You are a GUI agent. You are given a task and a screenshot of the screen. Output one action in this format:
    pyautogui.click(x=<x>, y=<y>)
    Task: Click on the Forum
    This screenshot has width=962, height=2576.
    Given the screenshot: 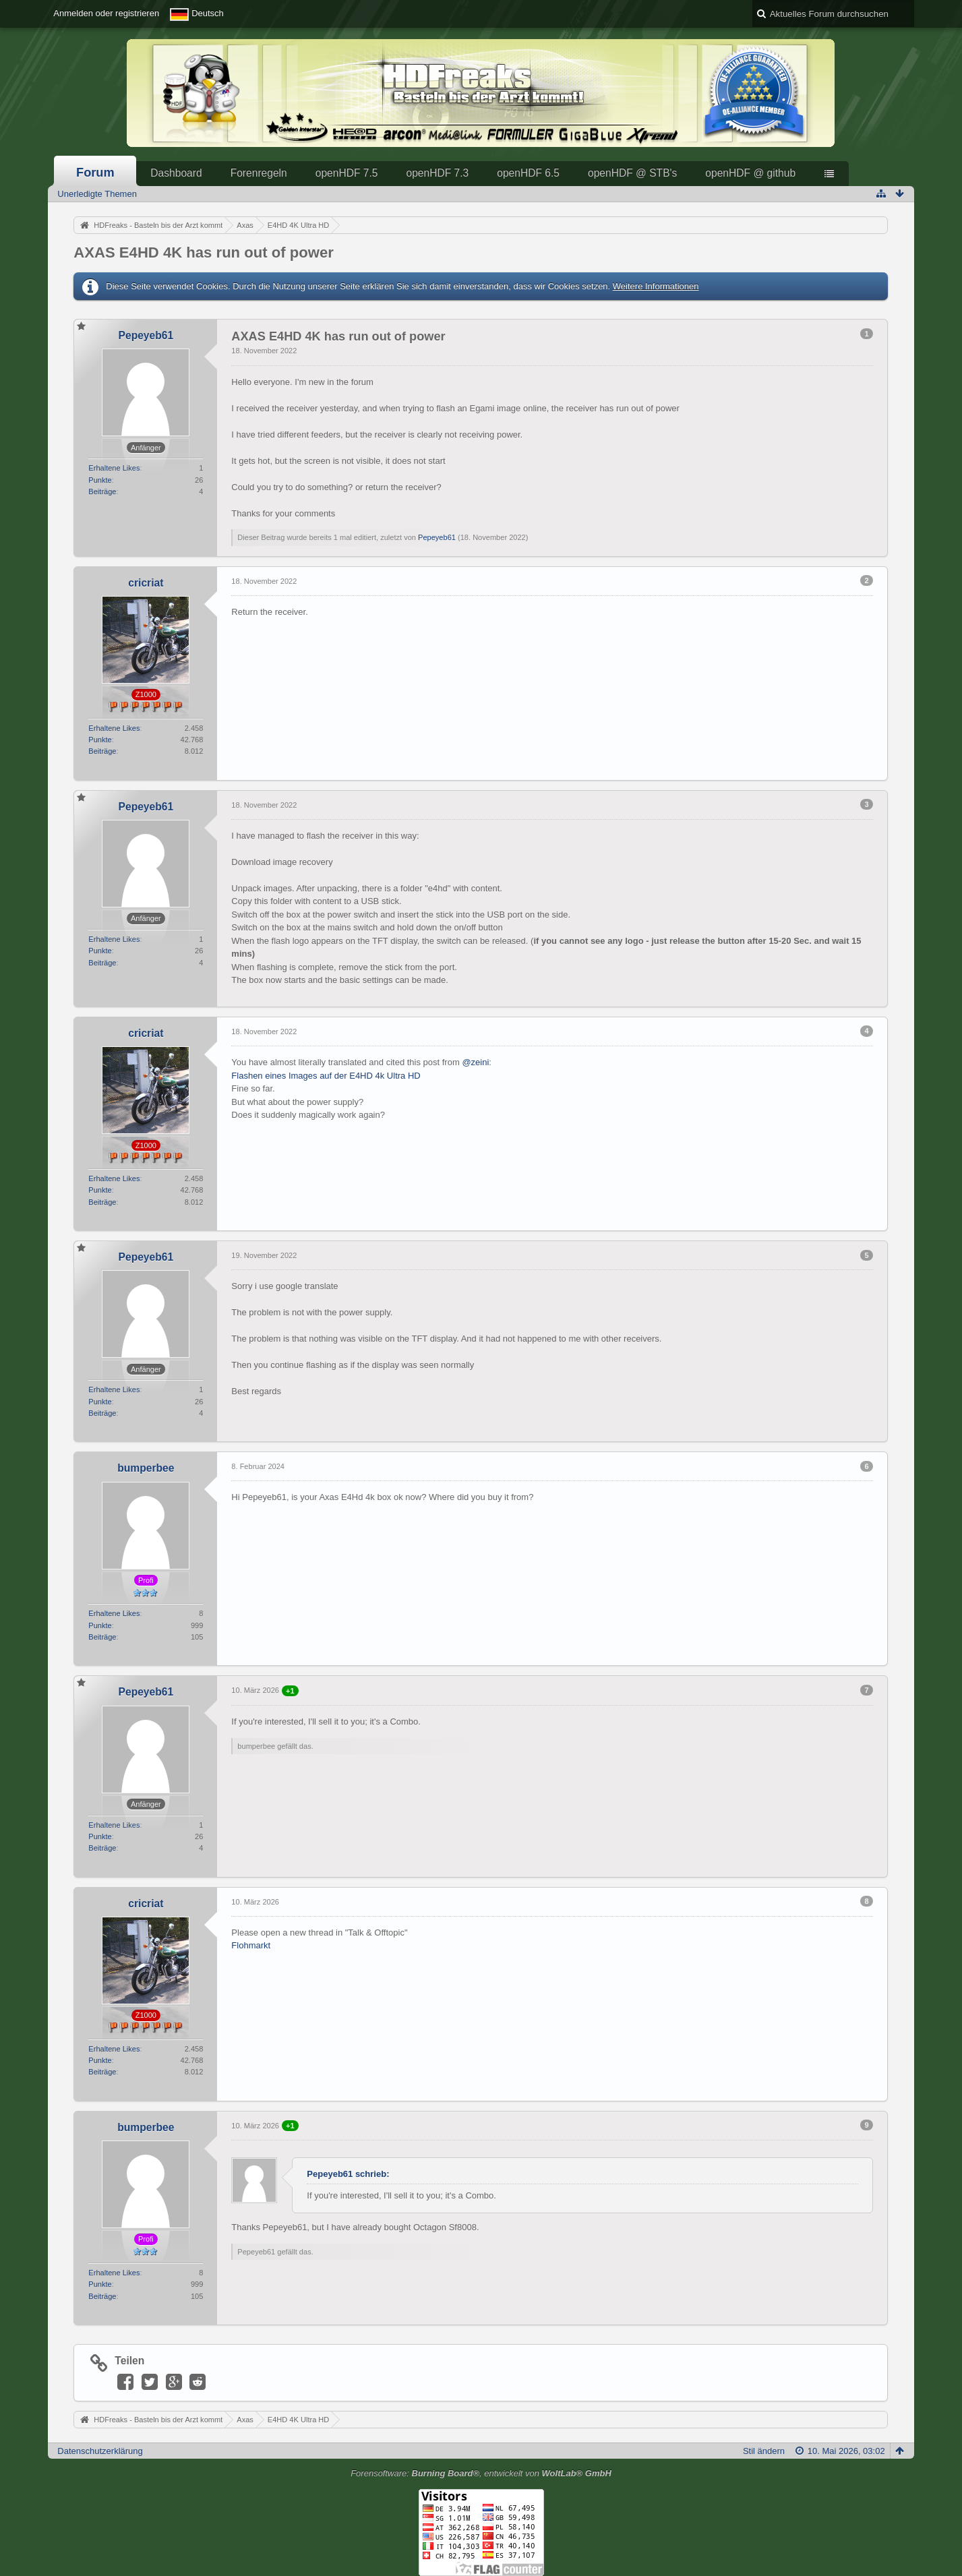 What is the action you would take?
    pyautogui.click(x=95, y=172)
    